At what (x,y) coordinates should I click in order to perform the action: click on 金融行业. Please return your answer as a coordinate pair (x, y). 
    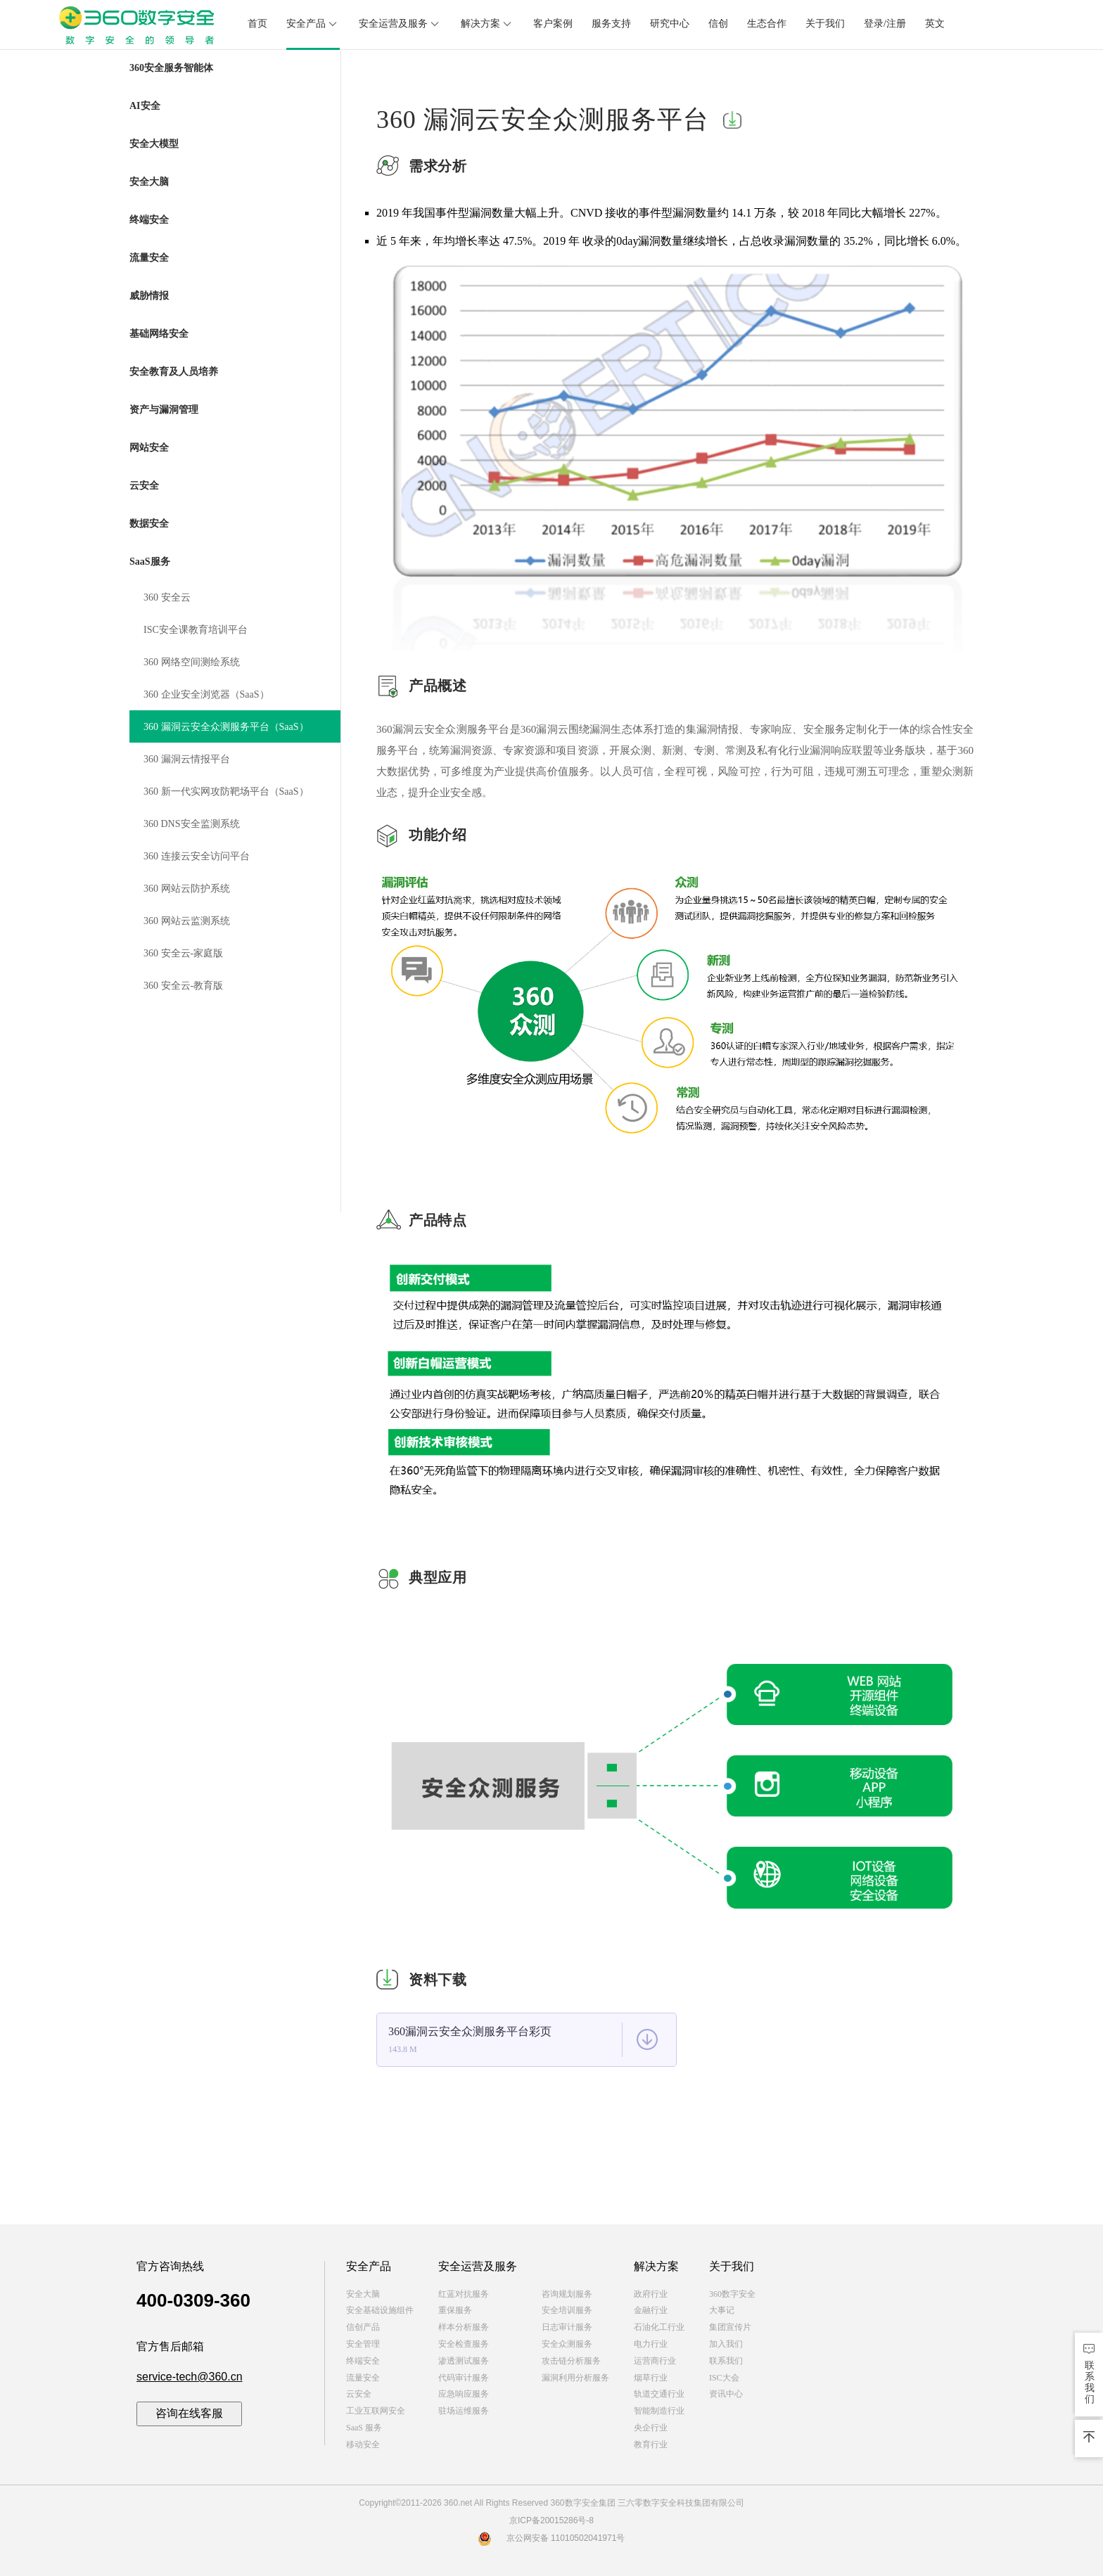
    Looking at the image, I should click on (651, 2310).